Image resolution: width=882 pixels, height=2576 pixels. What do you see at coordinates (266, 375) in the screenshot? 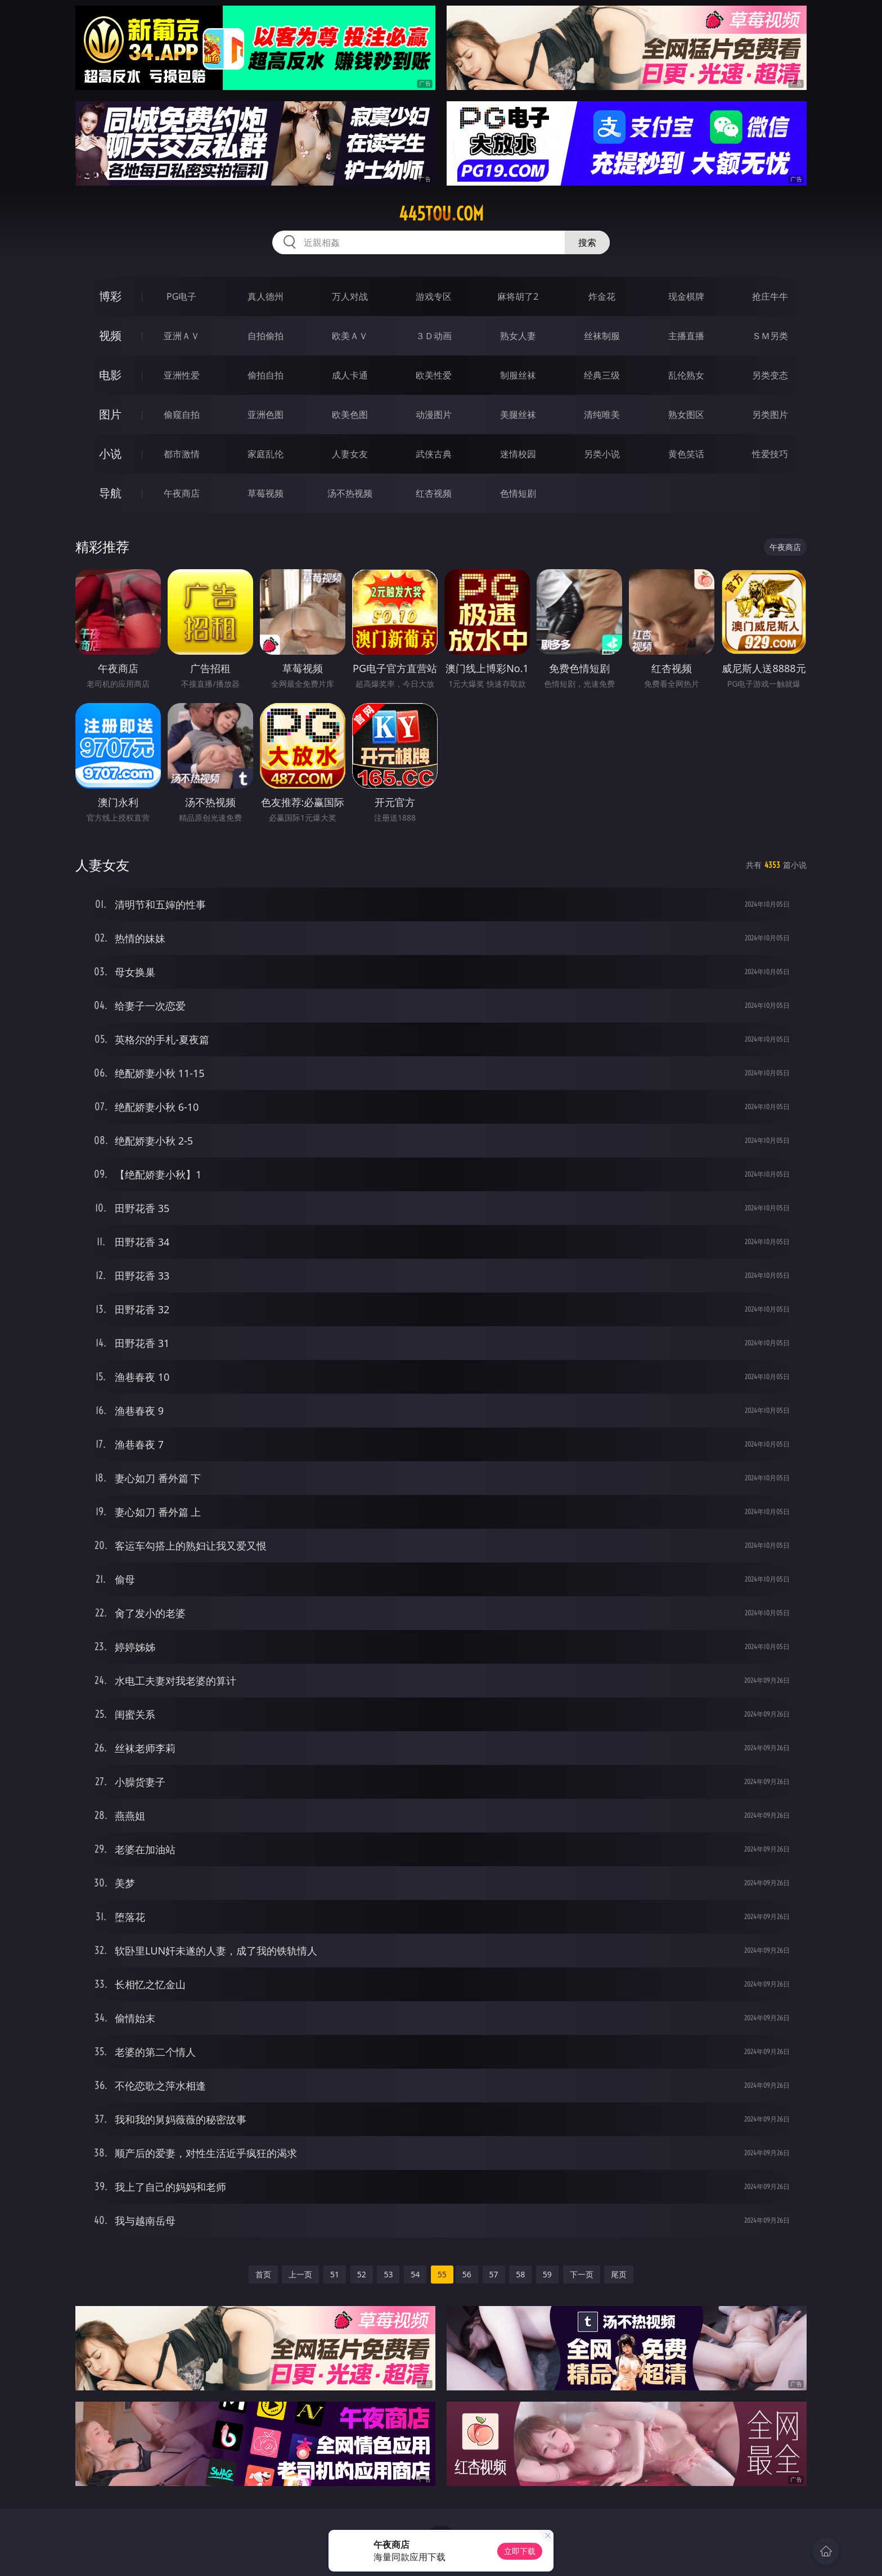
I see `偷拍自拍` at bounding box center [266, 375].